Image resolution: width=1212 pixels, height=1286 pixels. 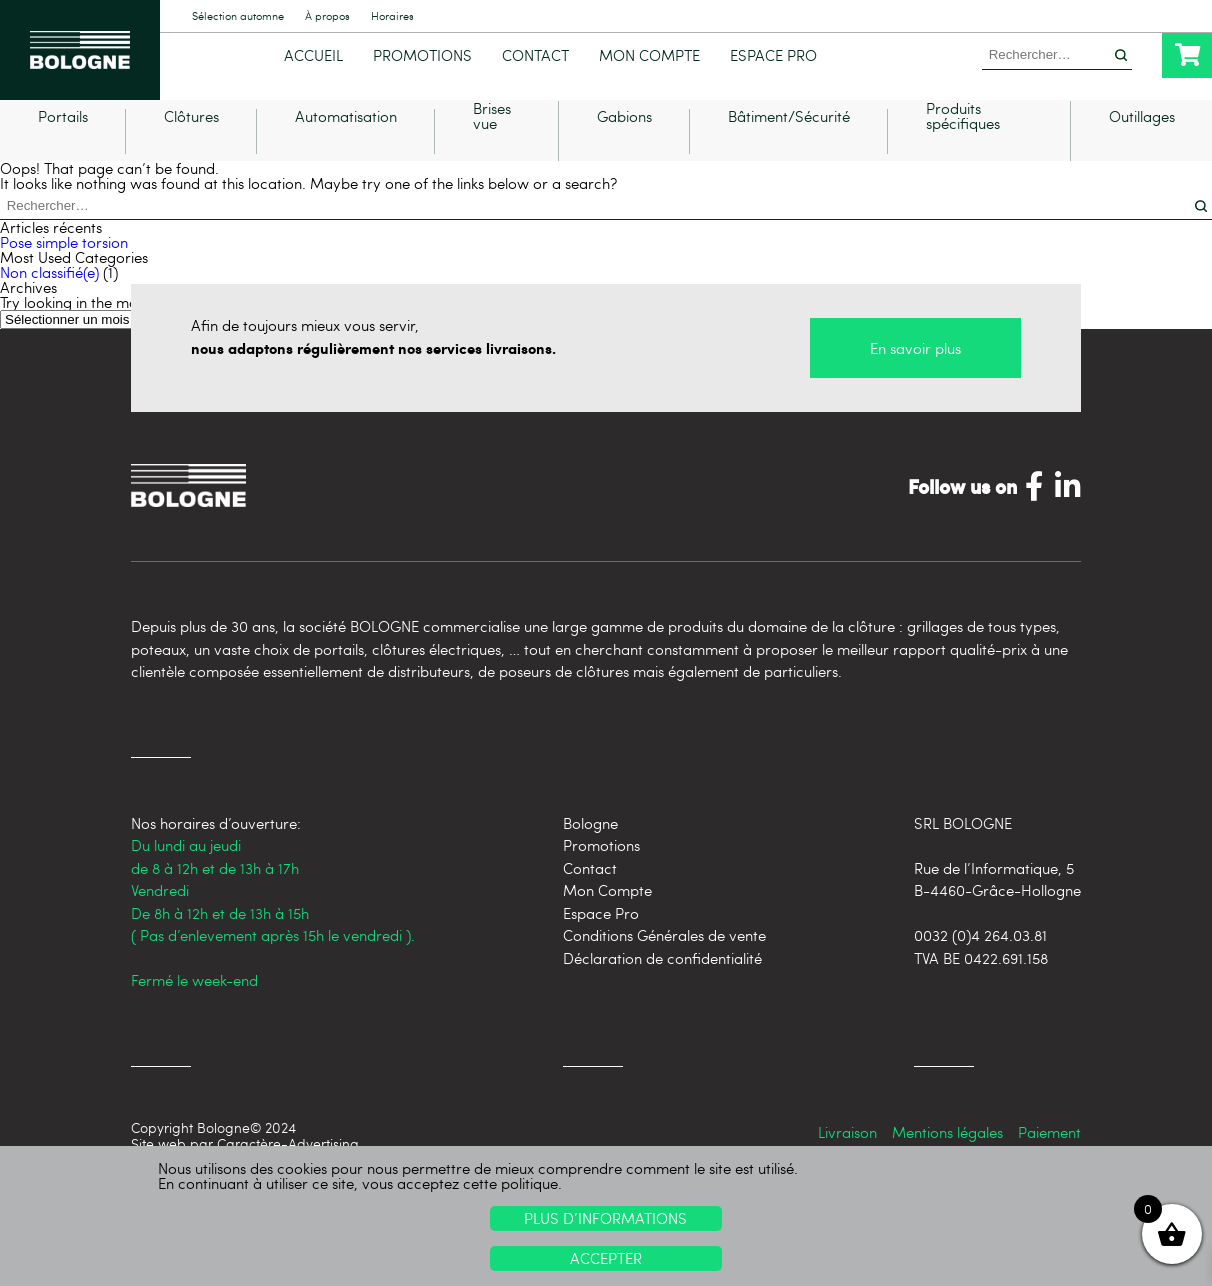 I want to click on Promotions, so click(x=422, y=55).